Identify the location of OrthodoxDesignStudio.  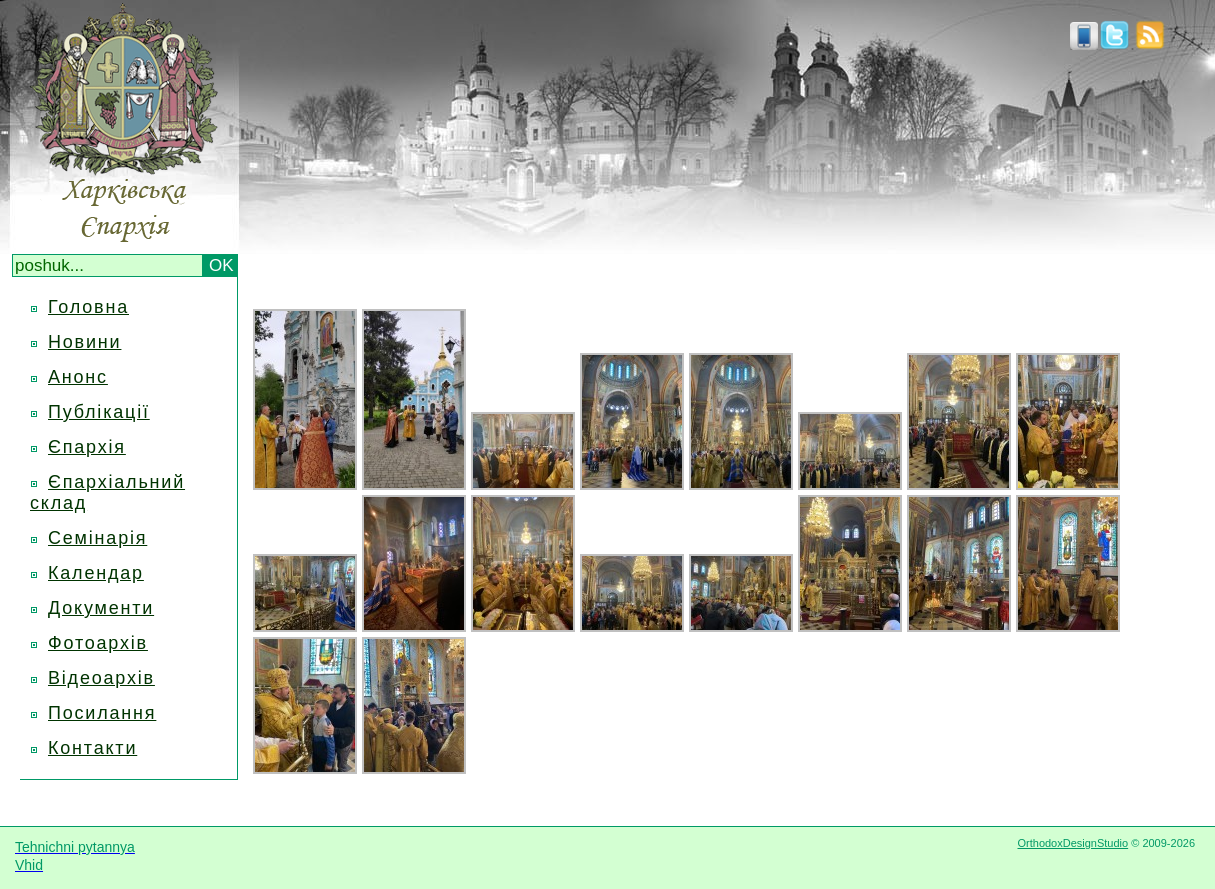
(1072, 843).